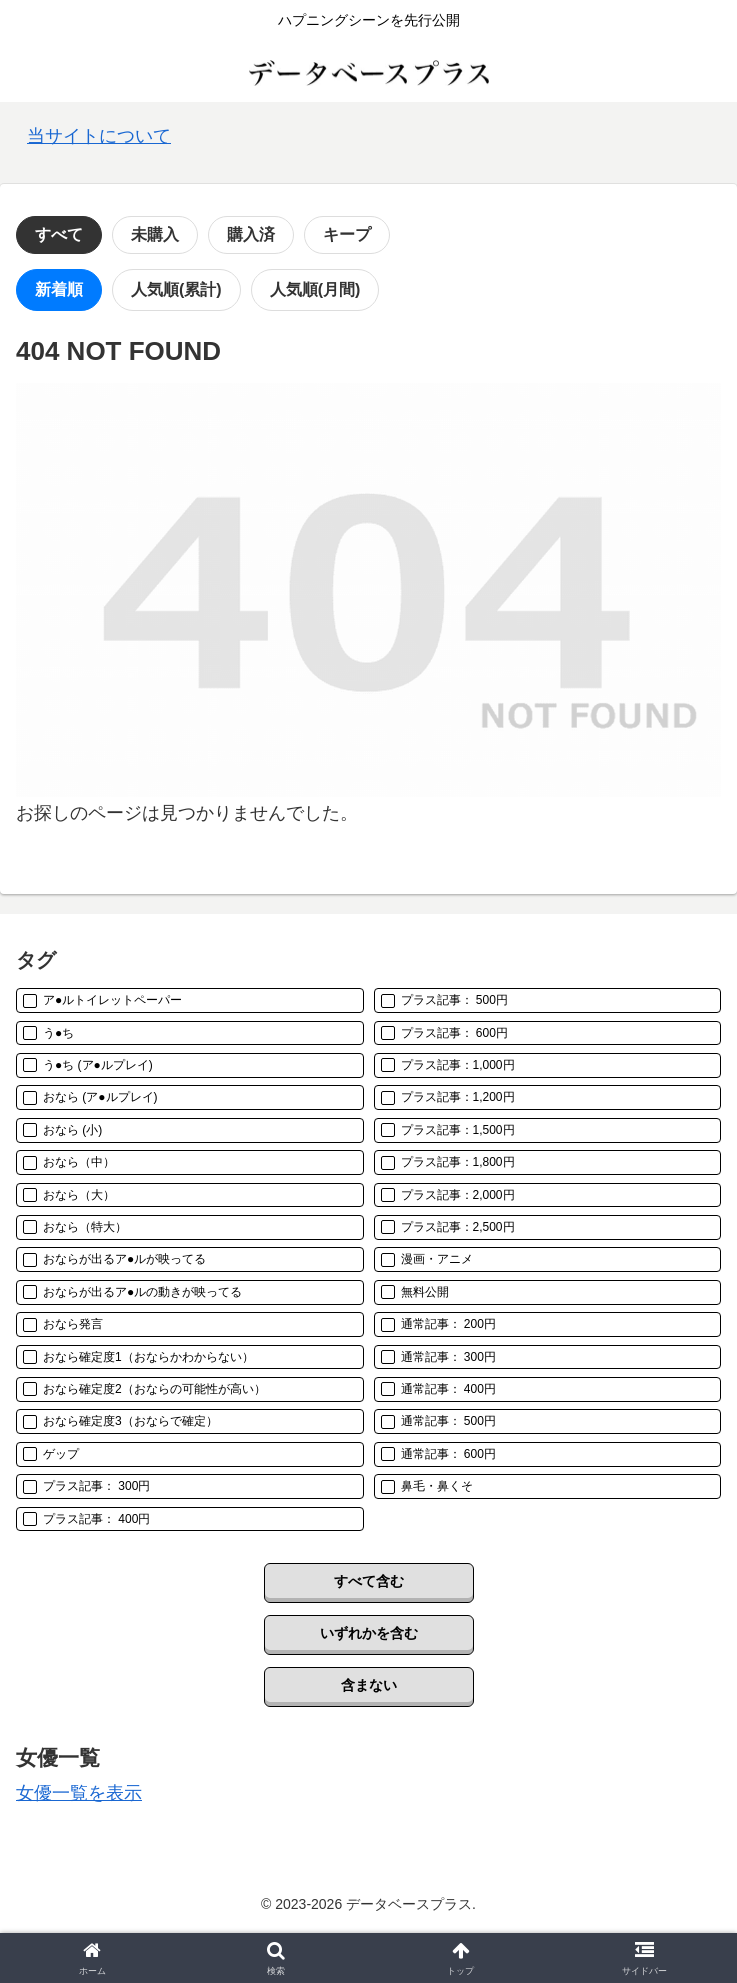 This screenshot has height=1983, width=737. Describe the element at coordinates (369, 1633) in the screenshot. I see `いずれかを含む` at that location.